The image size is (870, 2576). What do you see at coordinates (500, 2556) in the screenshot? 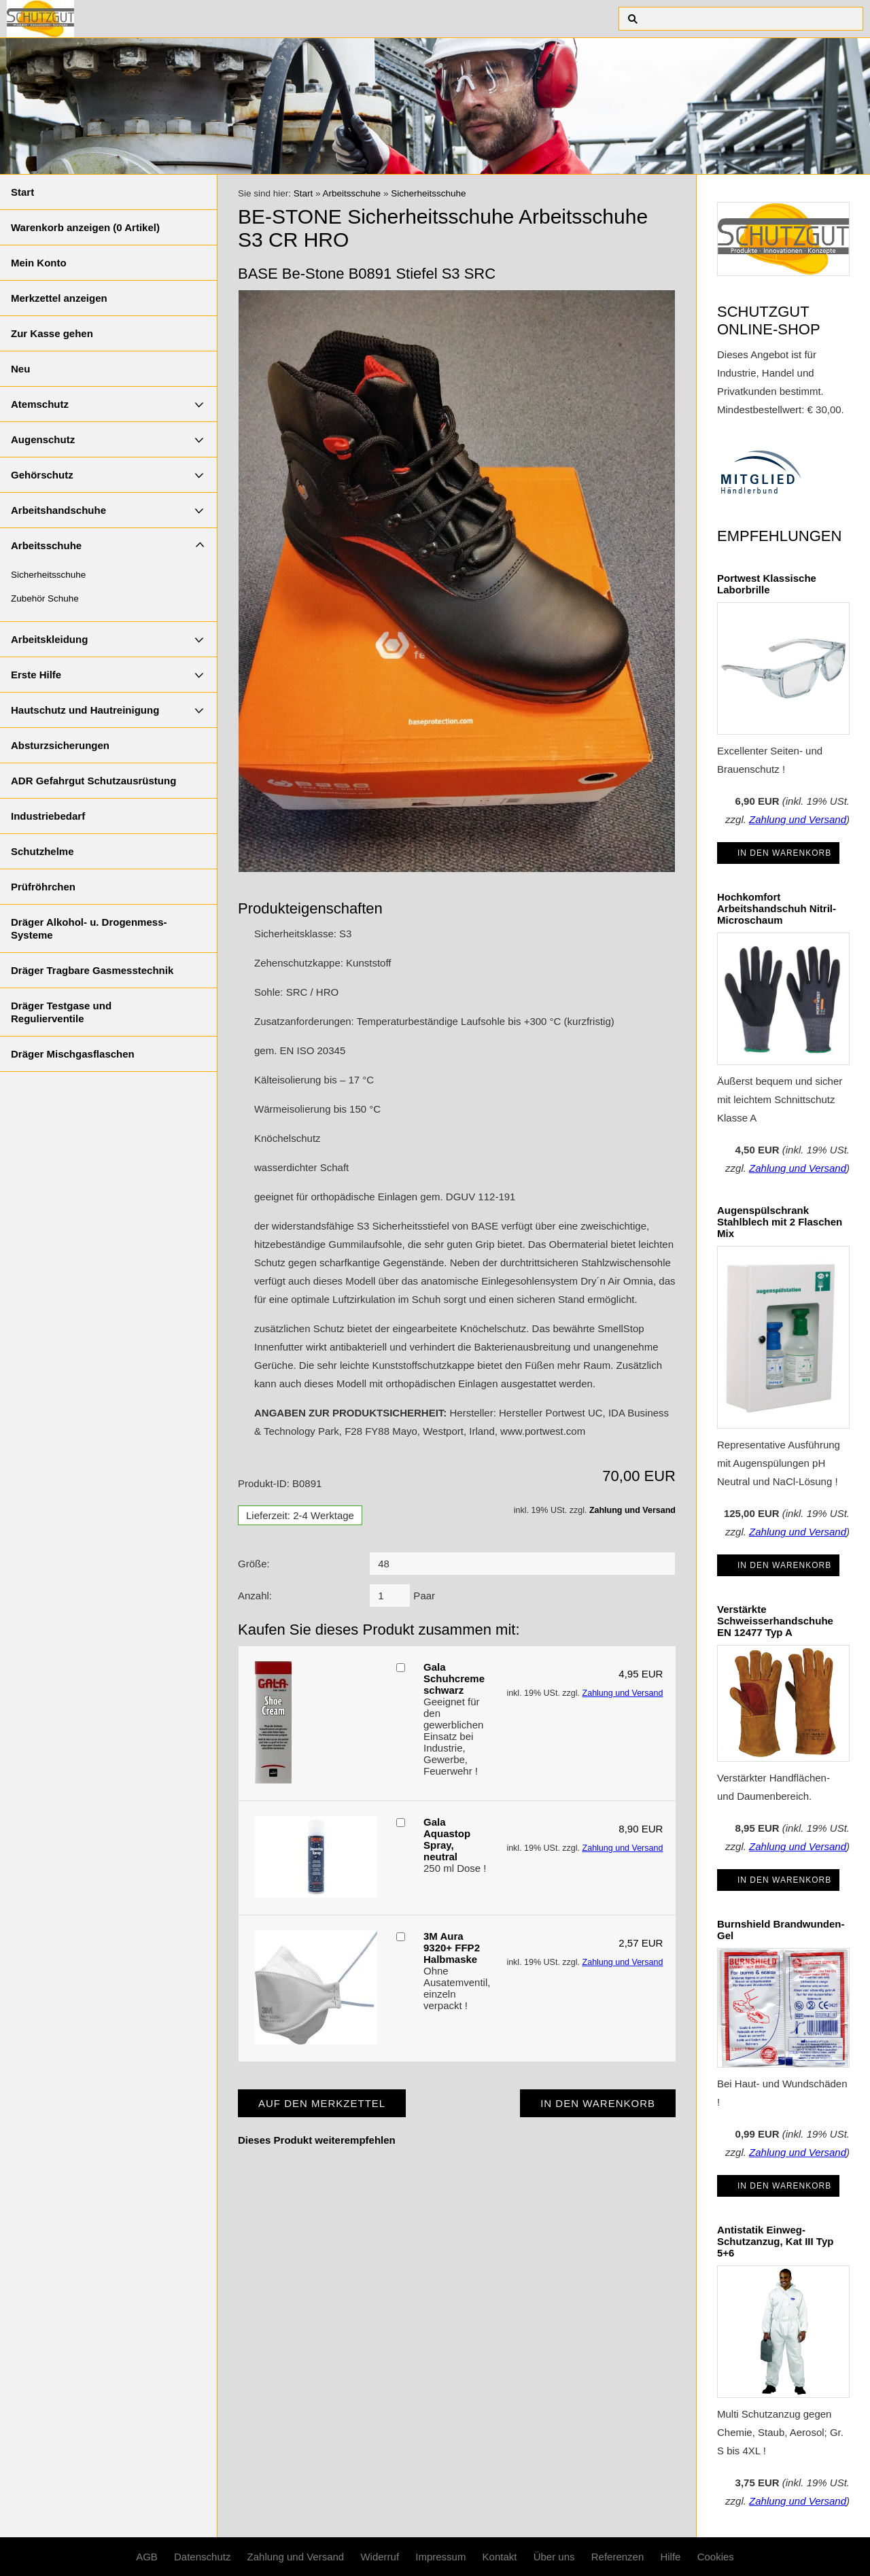
I see `Kontakt` at bounding box center [500, 2556].